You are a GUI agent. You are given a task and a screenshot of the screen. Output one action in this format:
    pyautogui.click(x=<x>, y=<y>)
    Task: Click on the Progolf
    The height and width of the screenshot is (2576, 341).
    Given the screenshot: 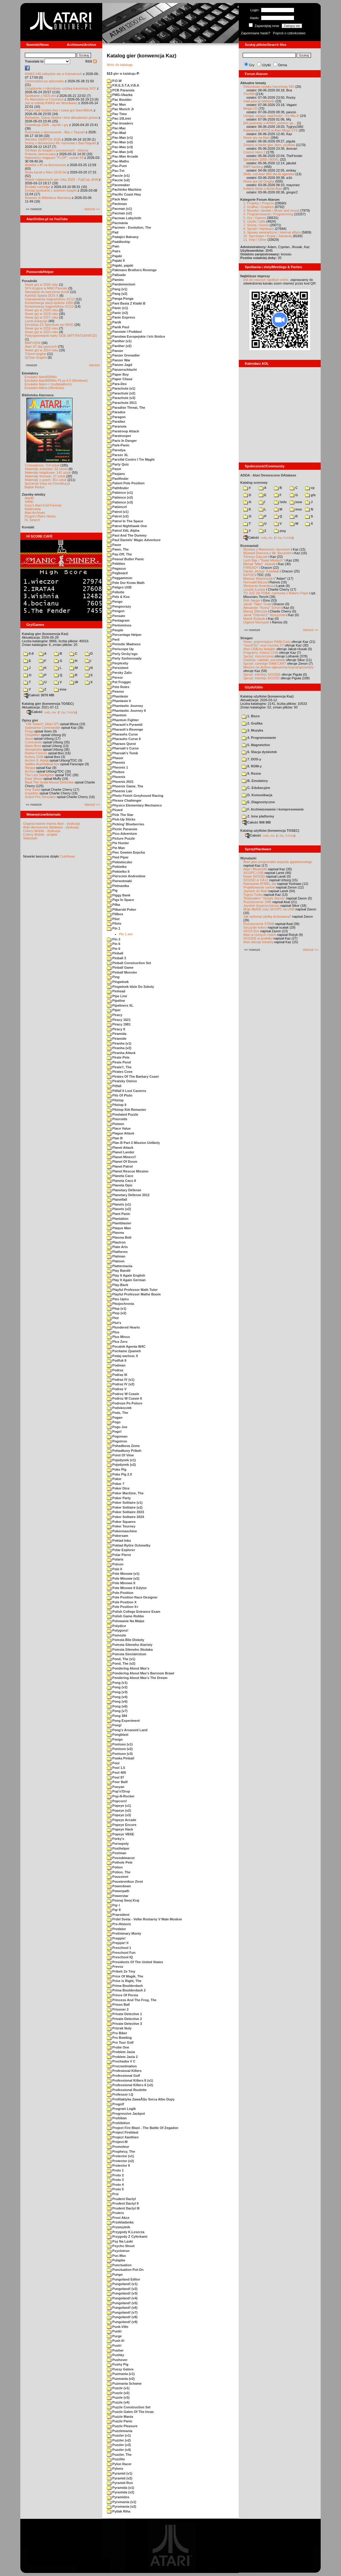 What is the action you would take?
    pyautogui.click(x=115, y=2104)
    